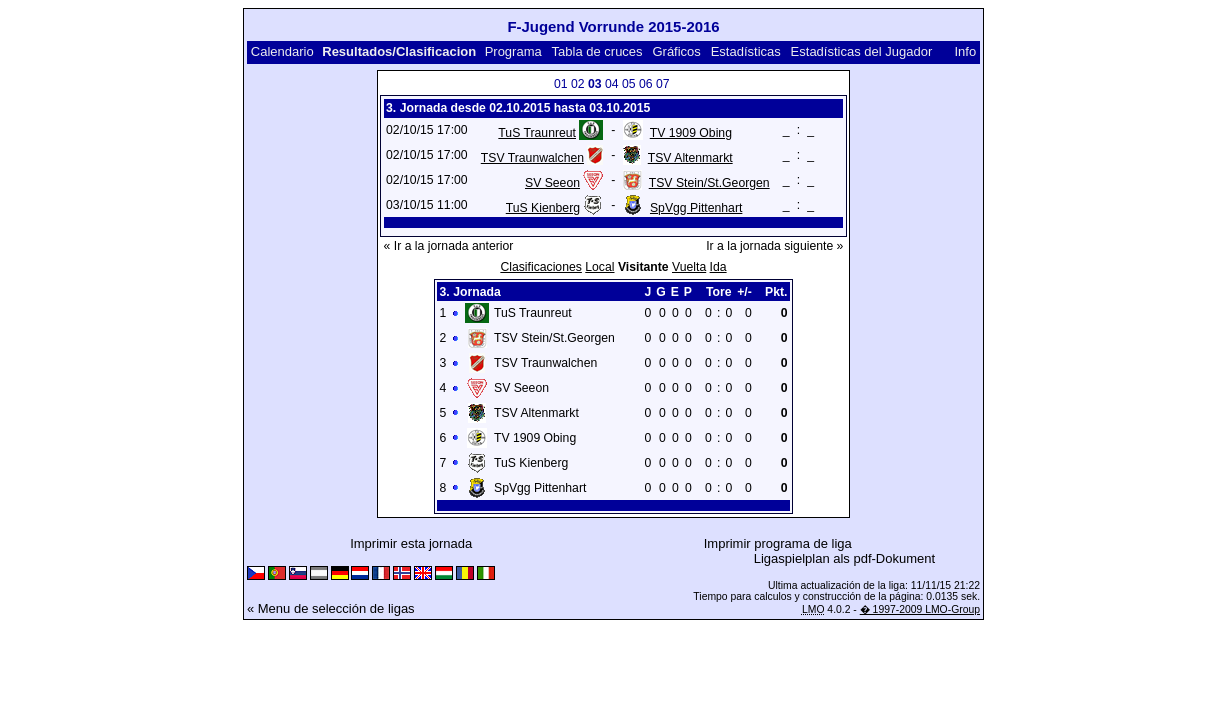  Describe the element at coordinates (691, 133) in the screenshot. I see `TV 1909 Obing` at that location.